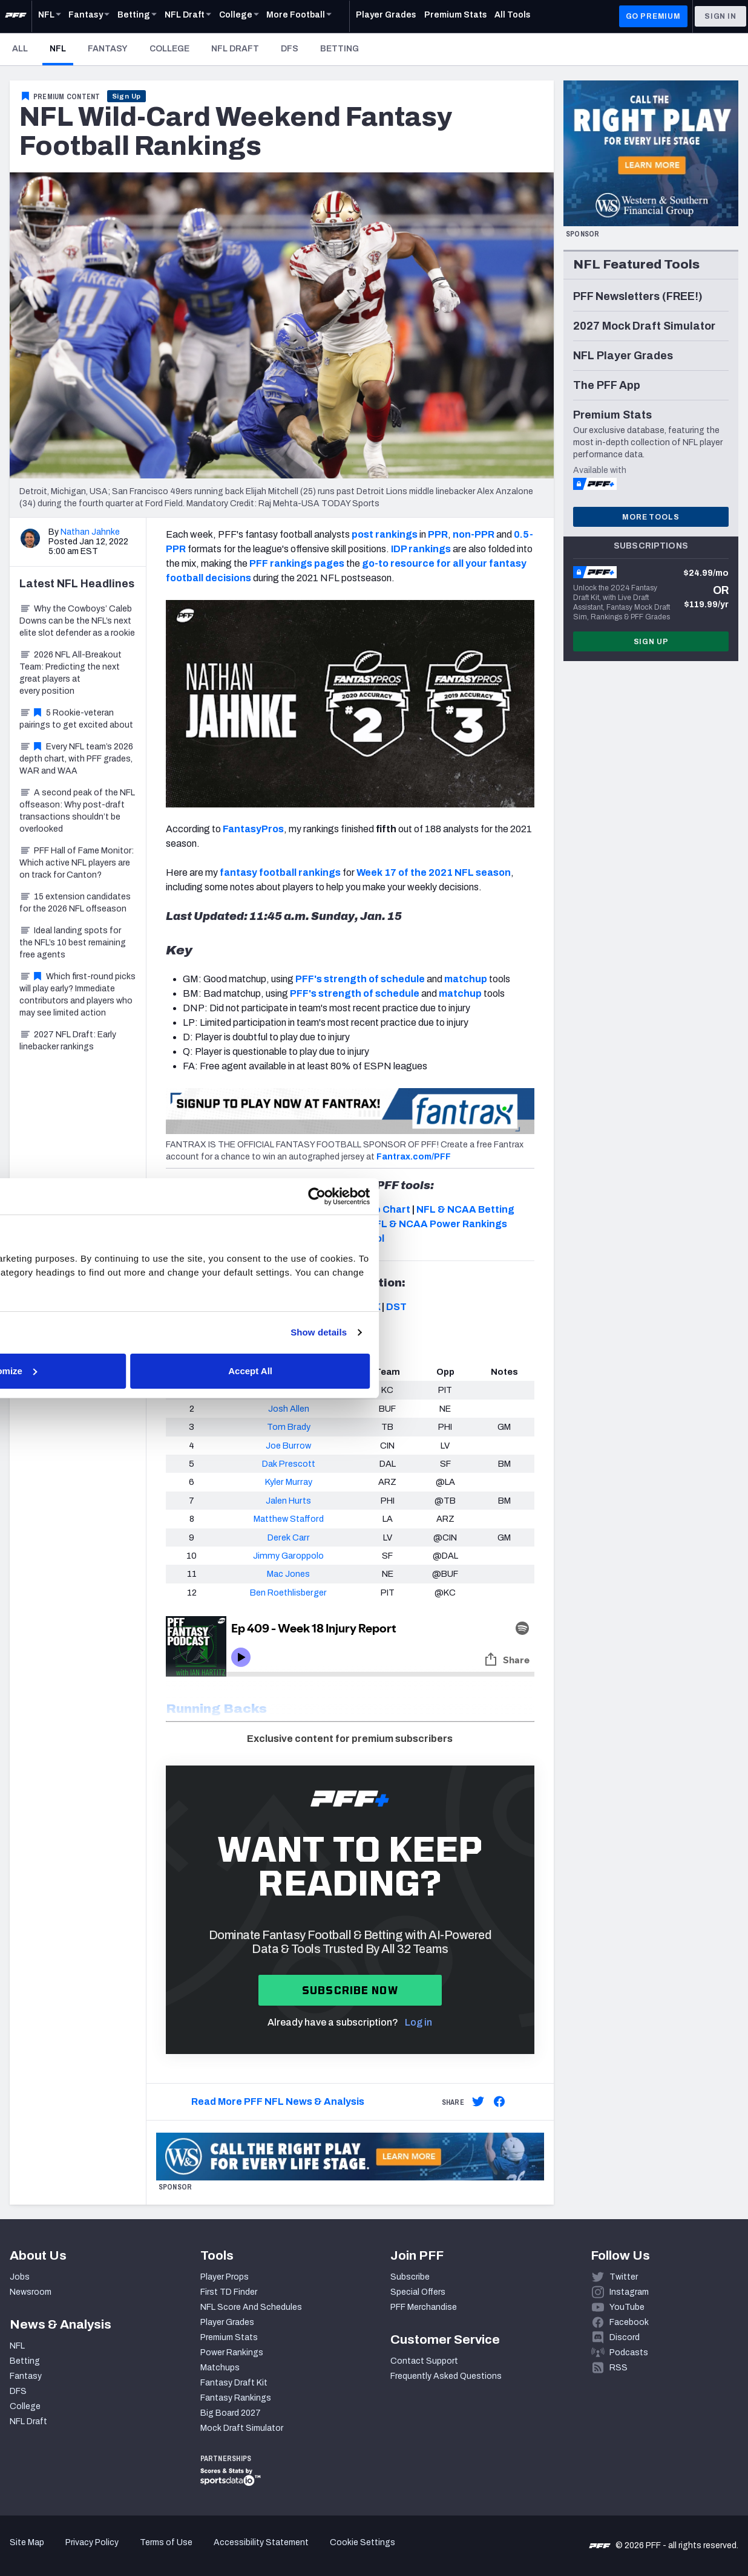 The image size is (748, 2576). I want to click on Matchups, so click(220, 2367).